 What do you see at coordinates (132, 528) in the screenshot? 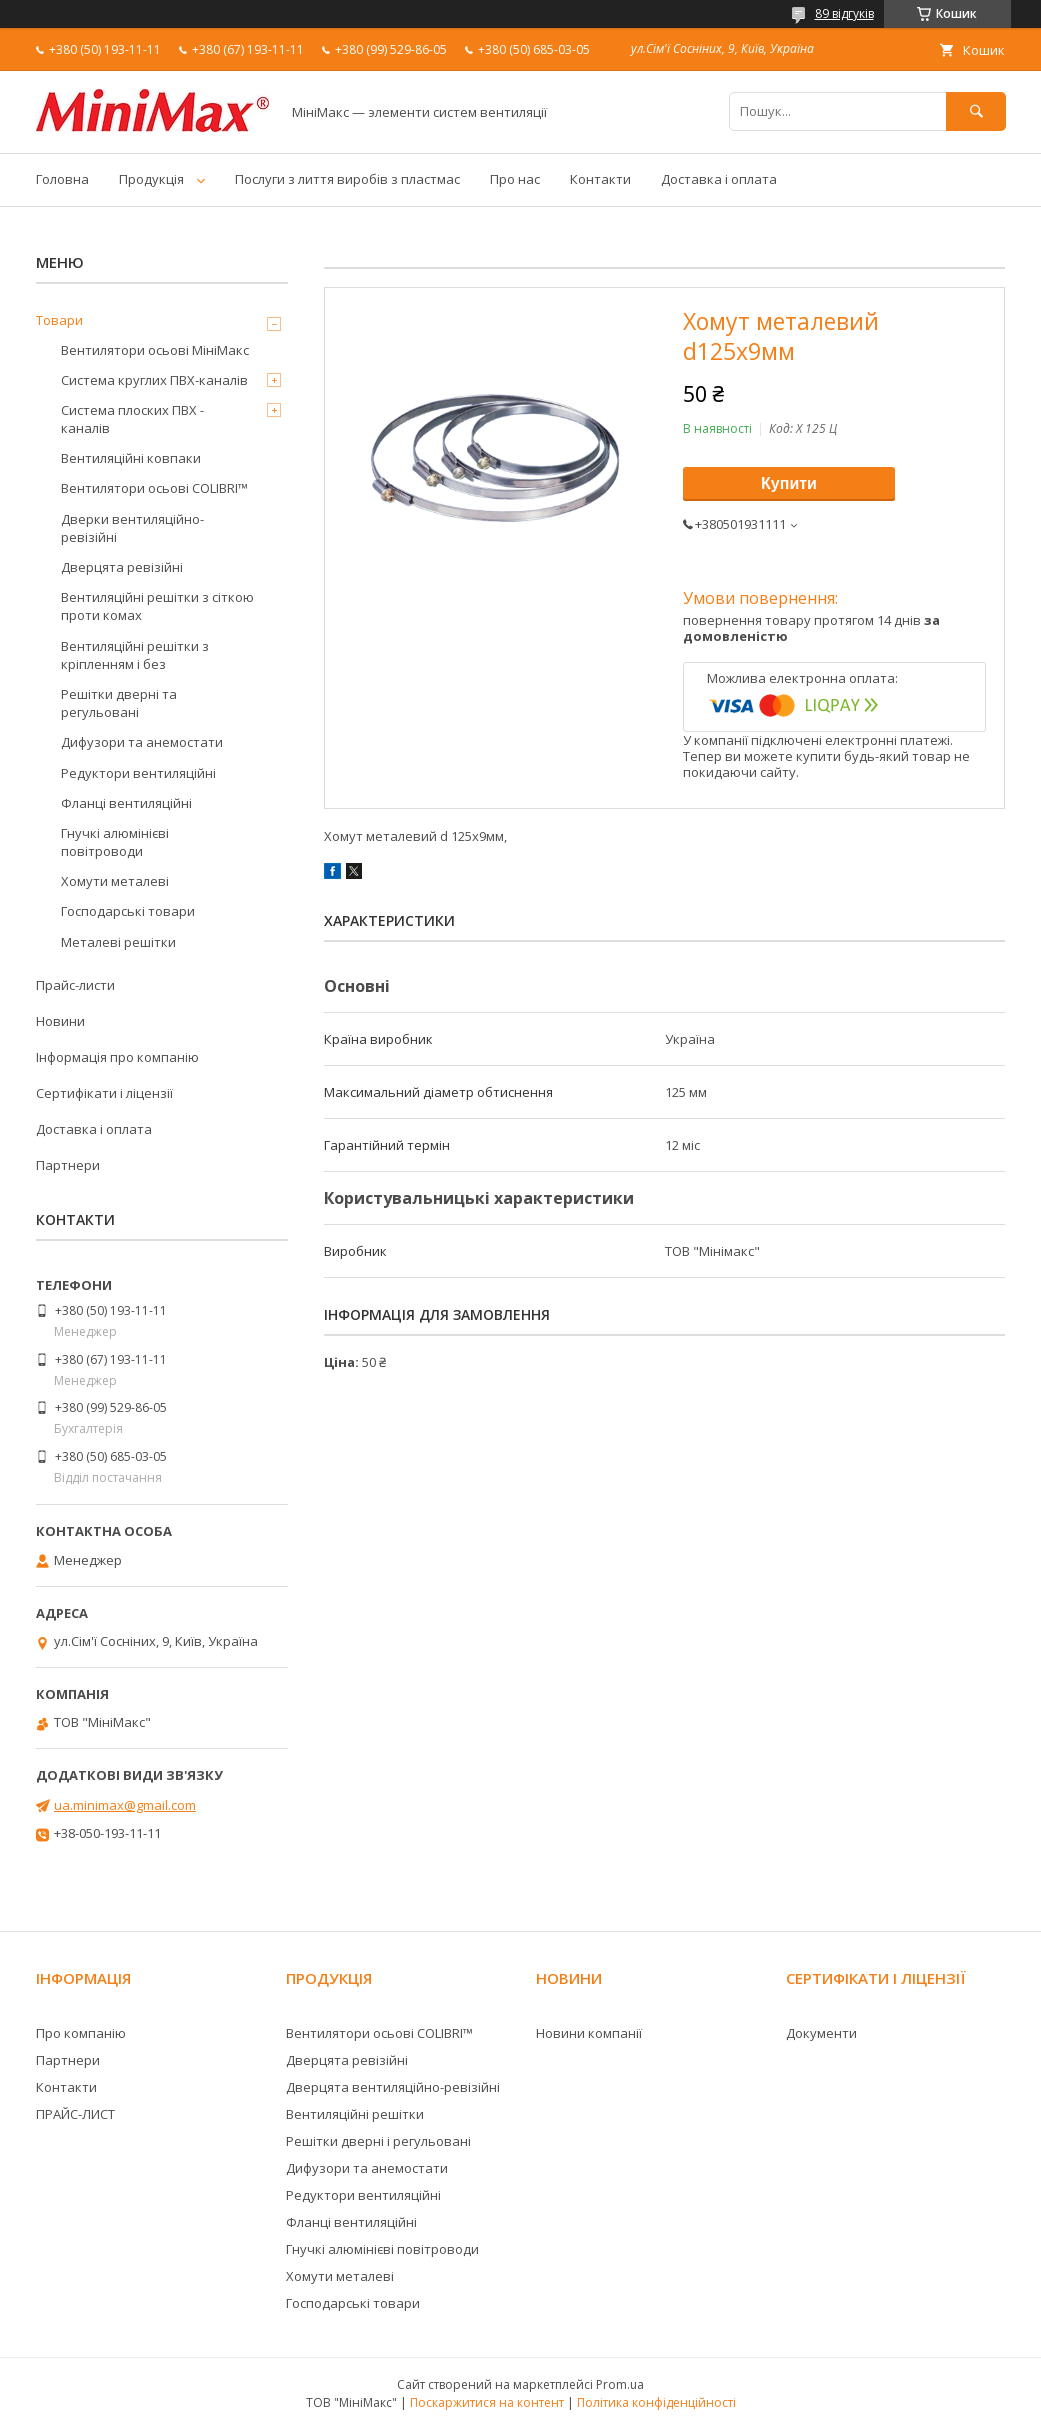
I see `Дверки вентиляційно-ревізійні` at bounding box center [132, 528].